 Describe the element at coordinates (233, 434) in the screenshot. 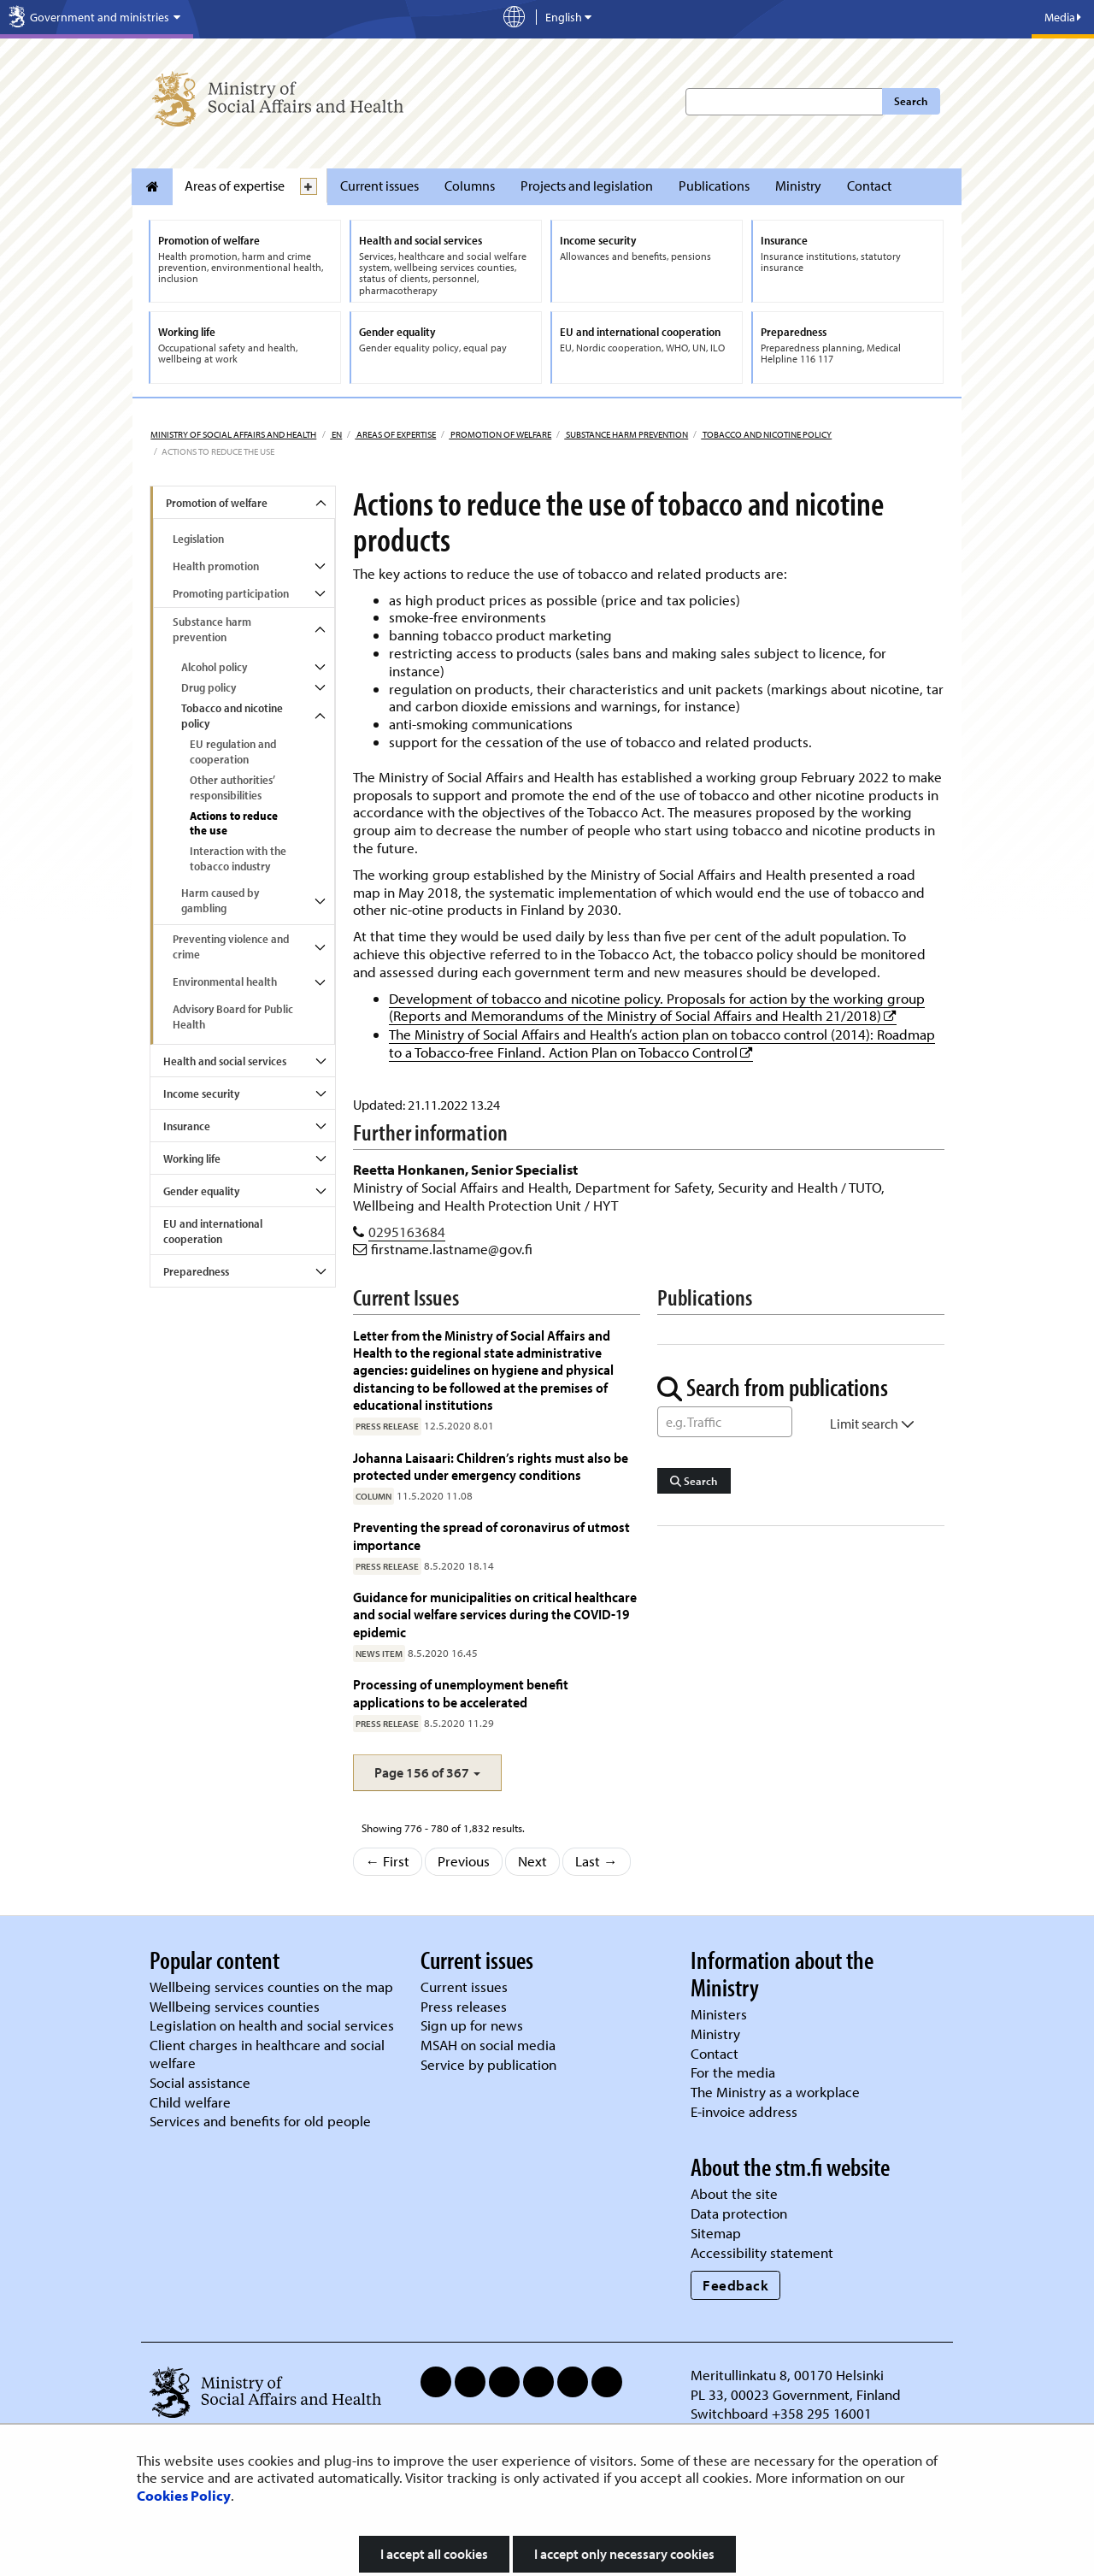

I see `Ministry of Social Affairs and Health` at that location.